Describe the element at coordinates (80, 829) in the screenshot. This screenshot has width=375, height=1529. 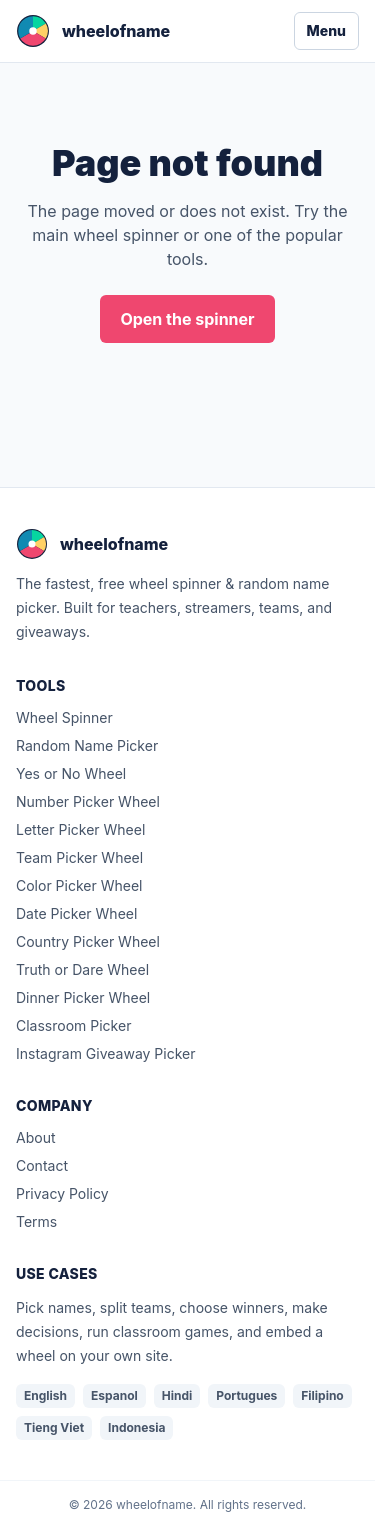
I see `Letter Picker Wheel` at that location.